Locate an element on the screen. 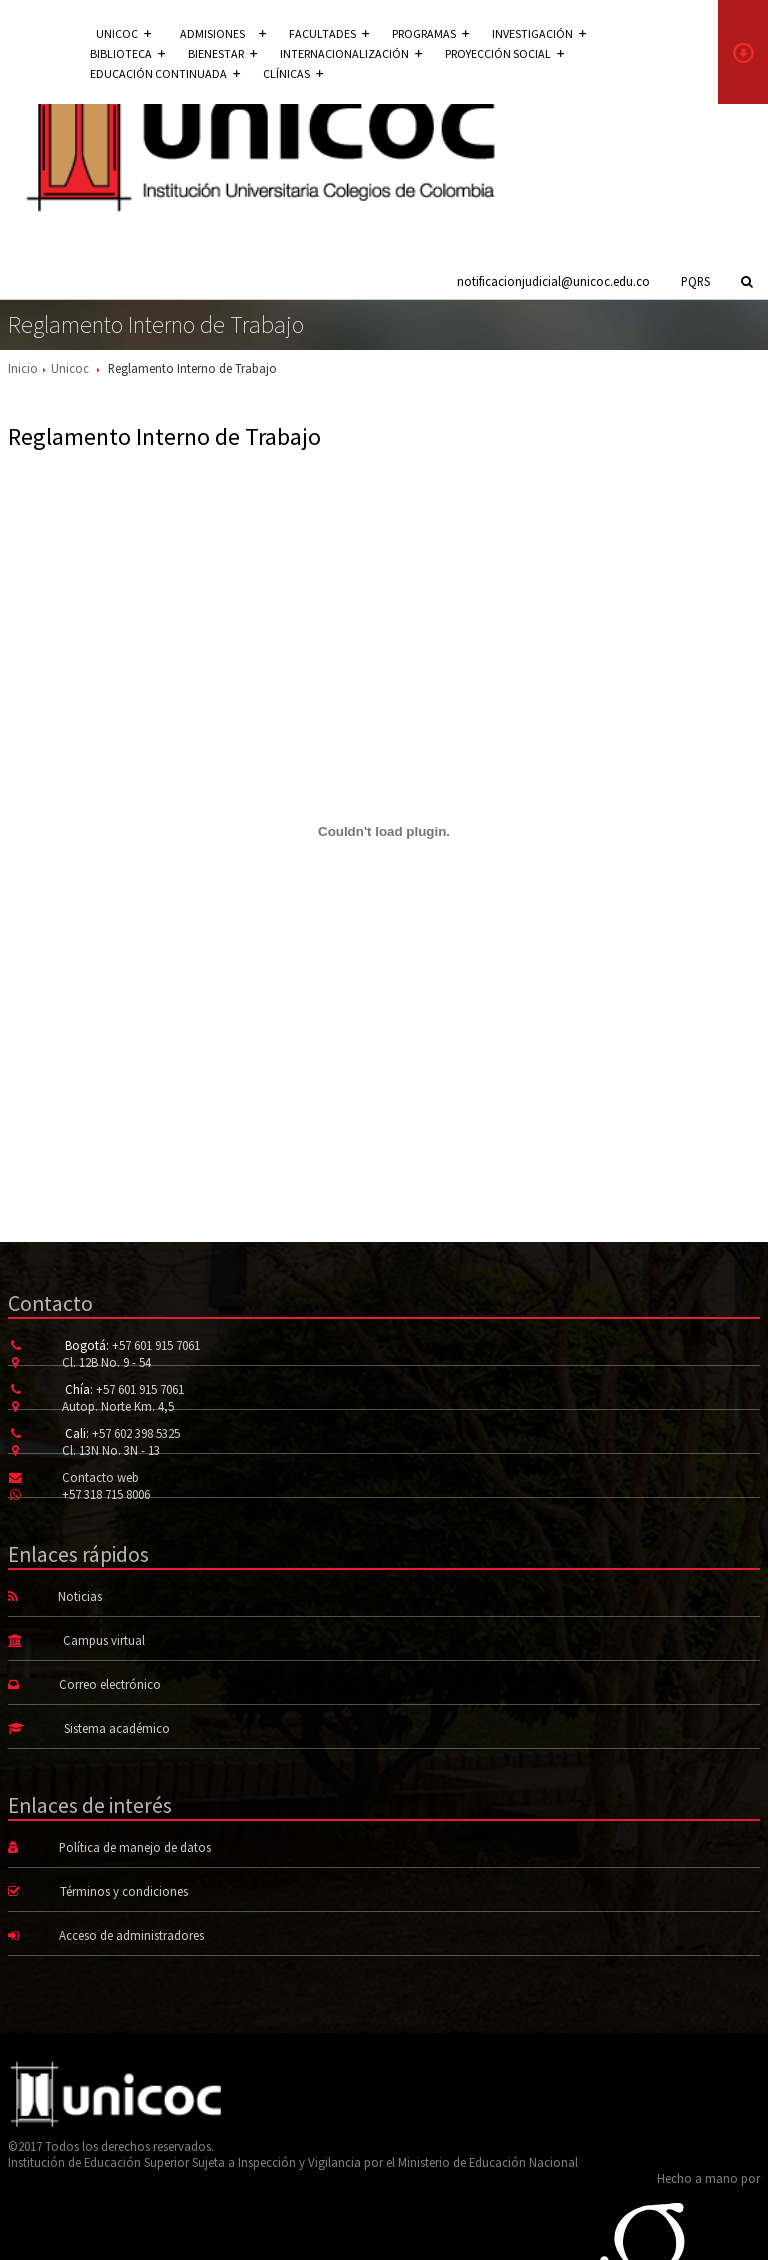  Cl. 13N No. 3N - 13 is located at coordinates (111, 1450).